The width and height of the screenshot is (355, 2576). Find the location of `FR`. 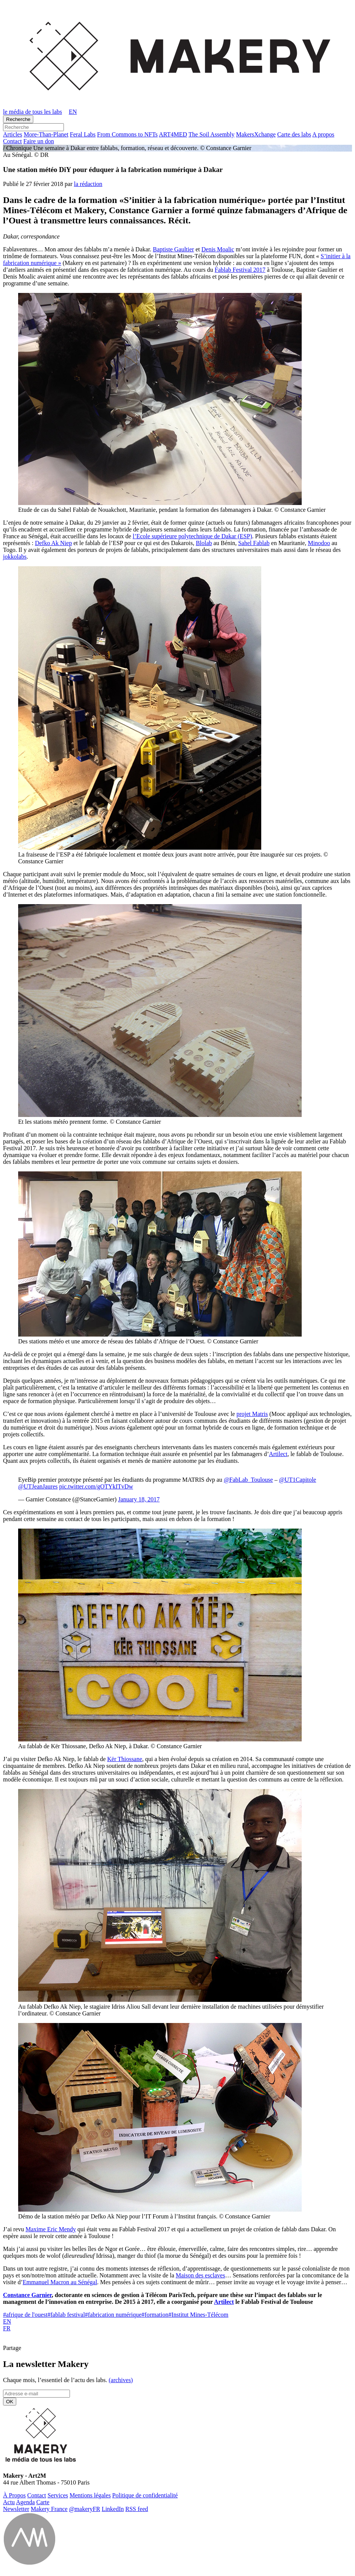

FR is located at coordinates (7, 2328).